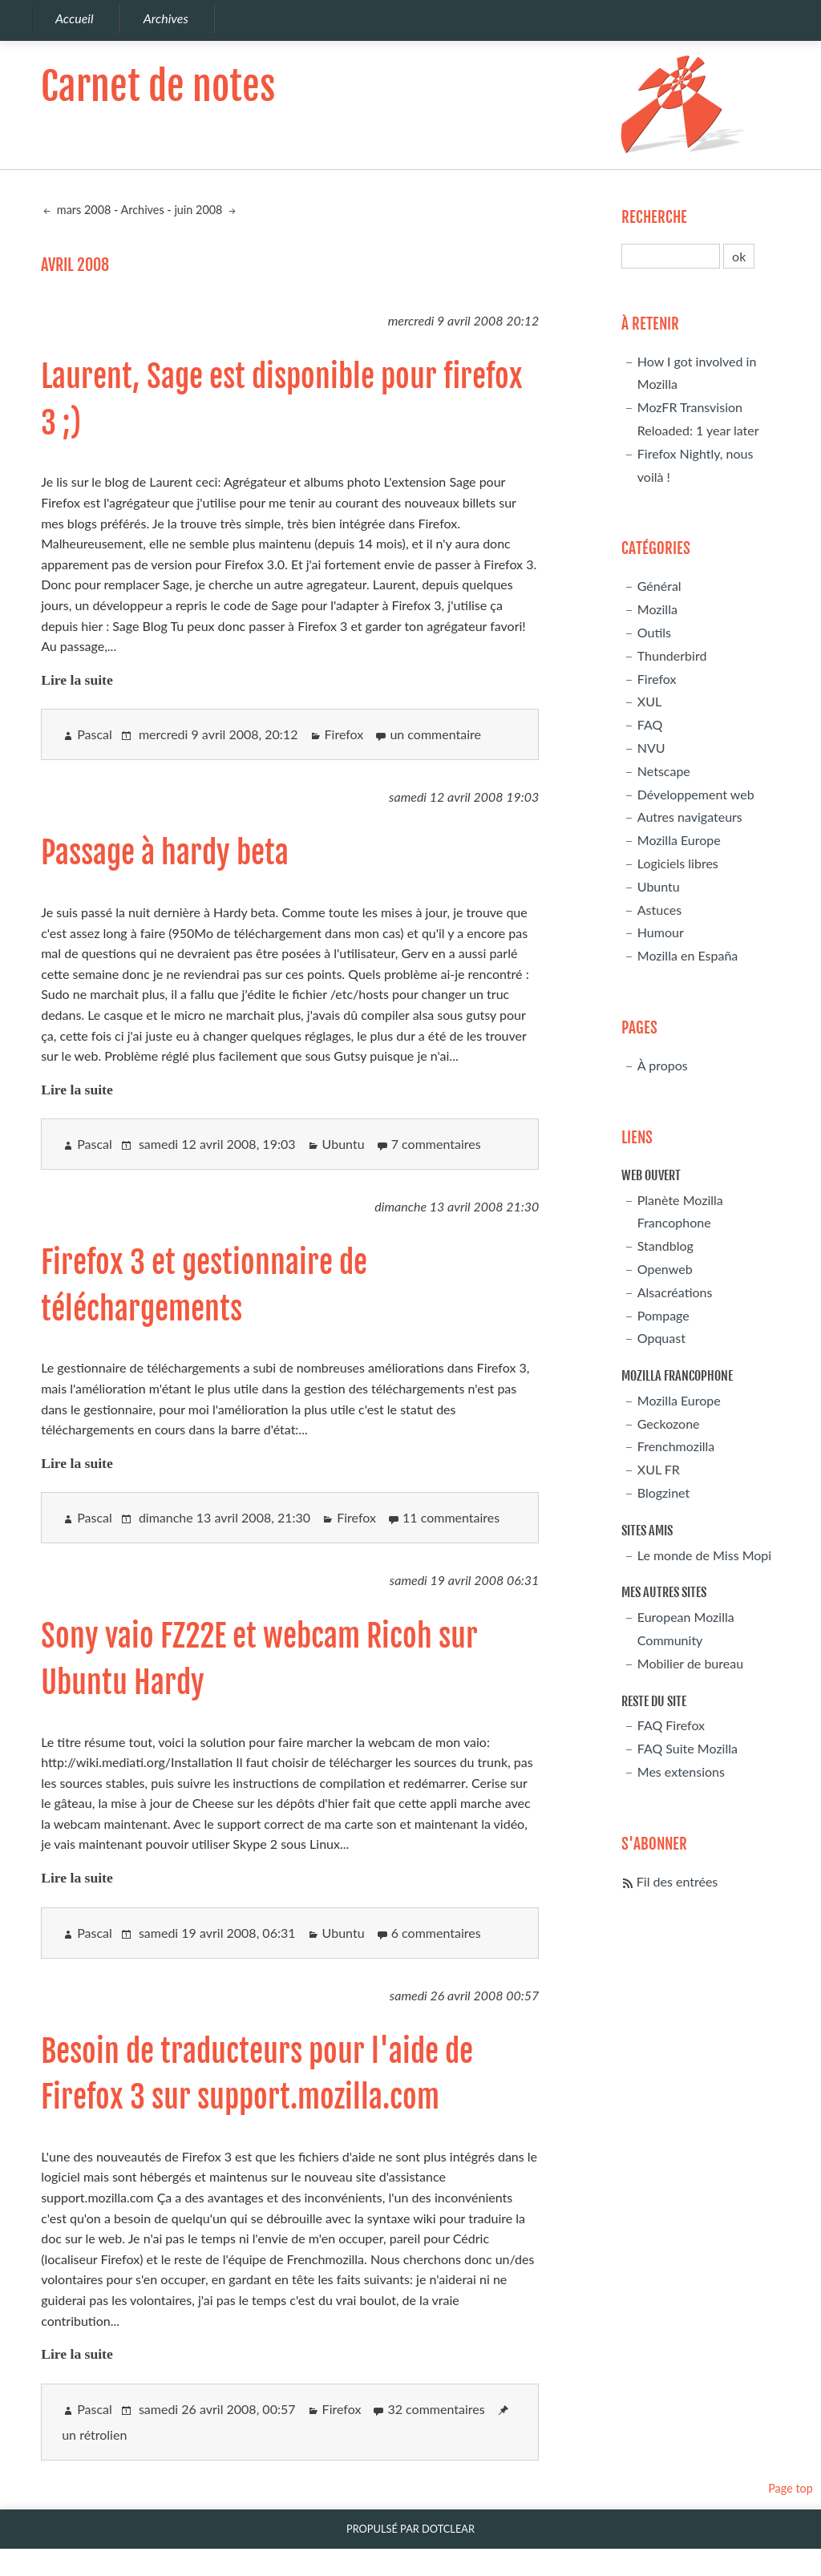  Describe the element at coordinates (663, 1492) in the screenshot. I see `Blogzinet` at that location.